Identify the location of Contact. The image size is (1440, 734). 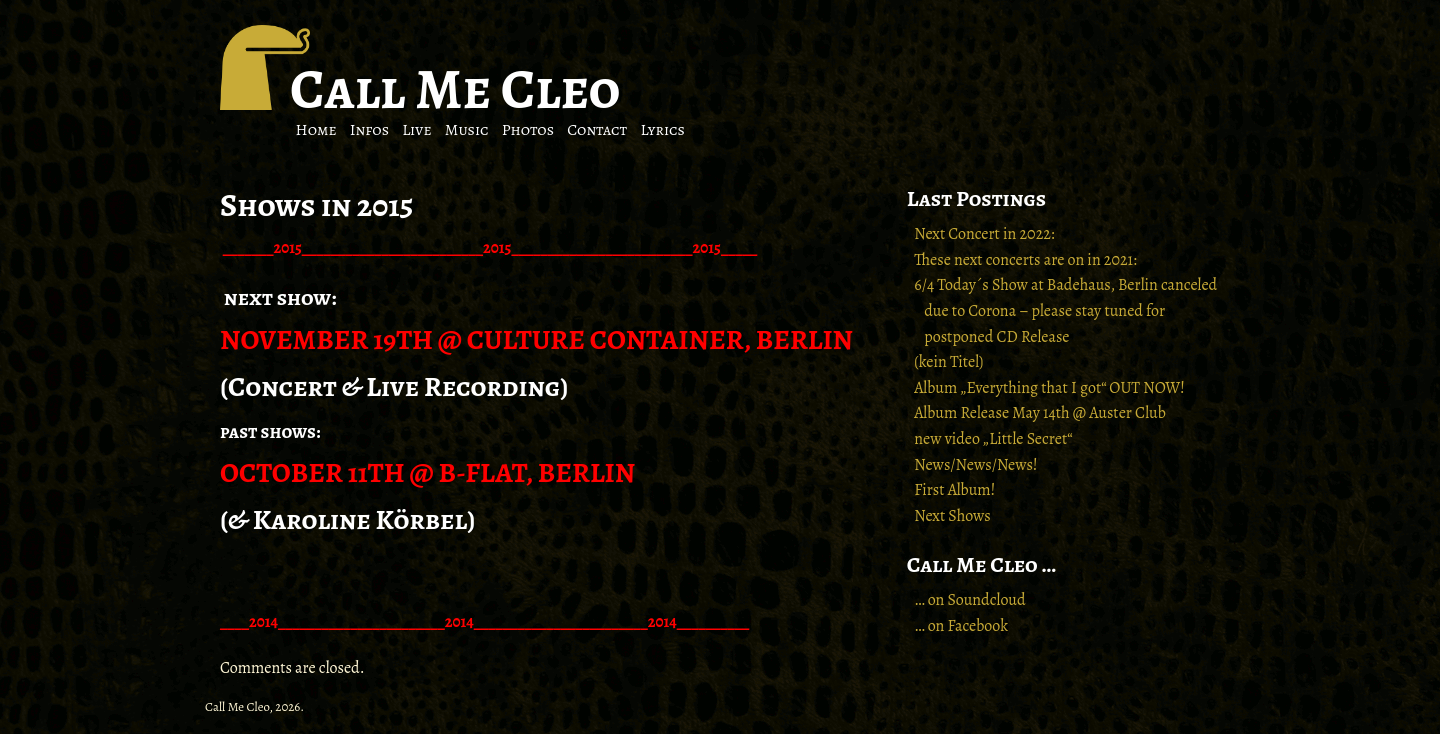
(597, 130).